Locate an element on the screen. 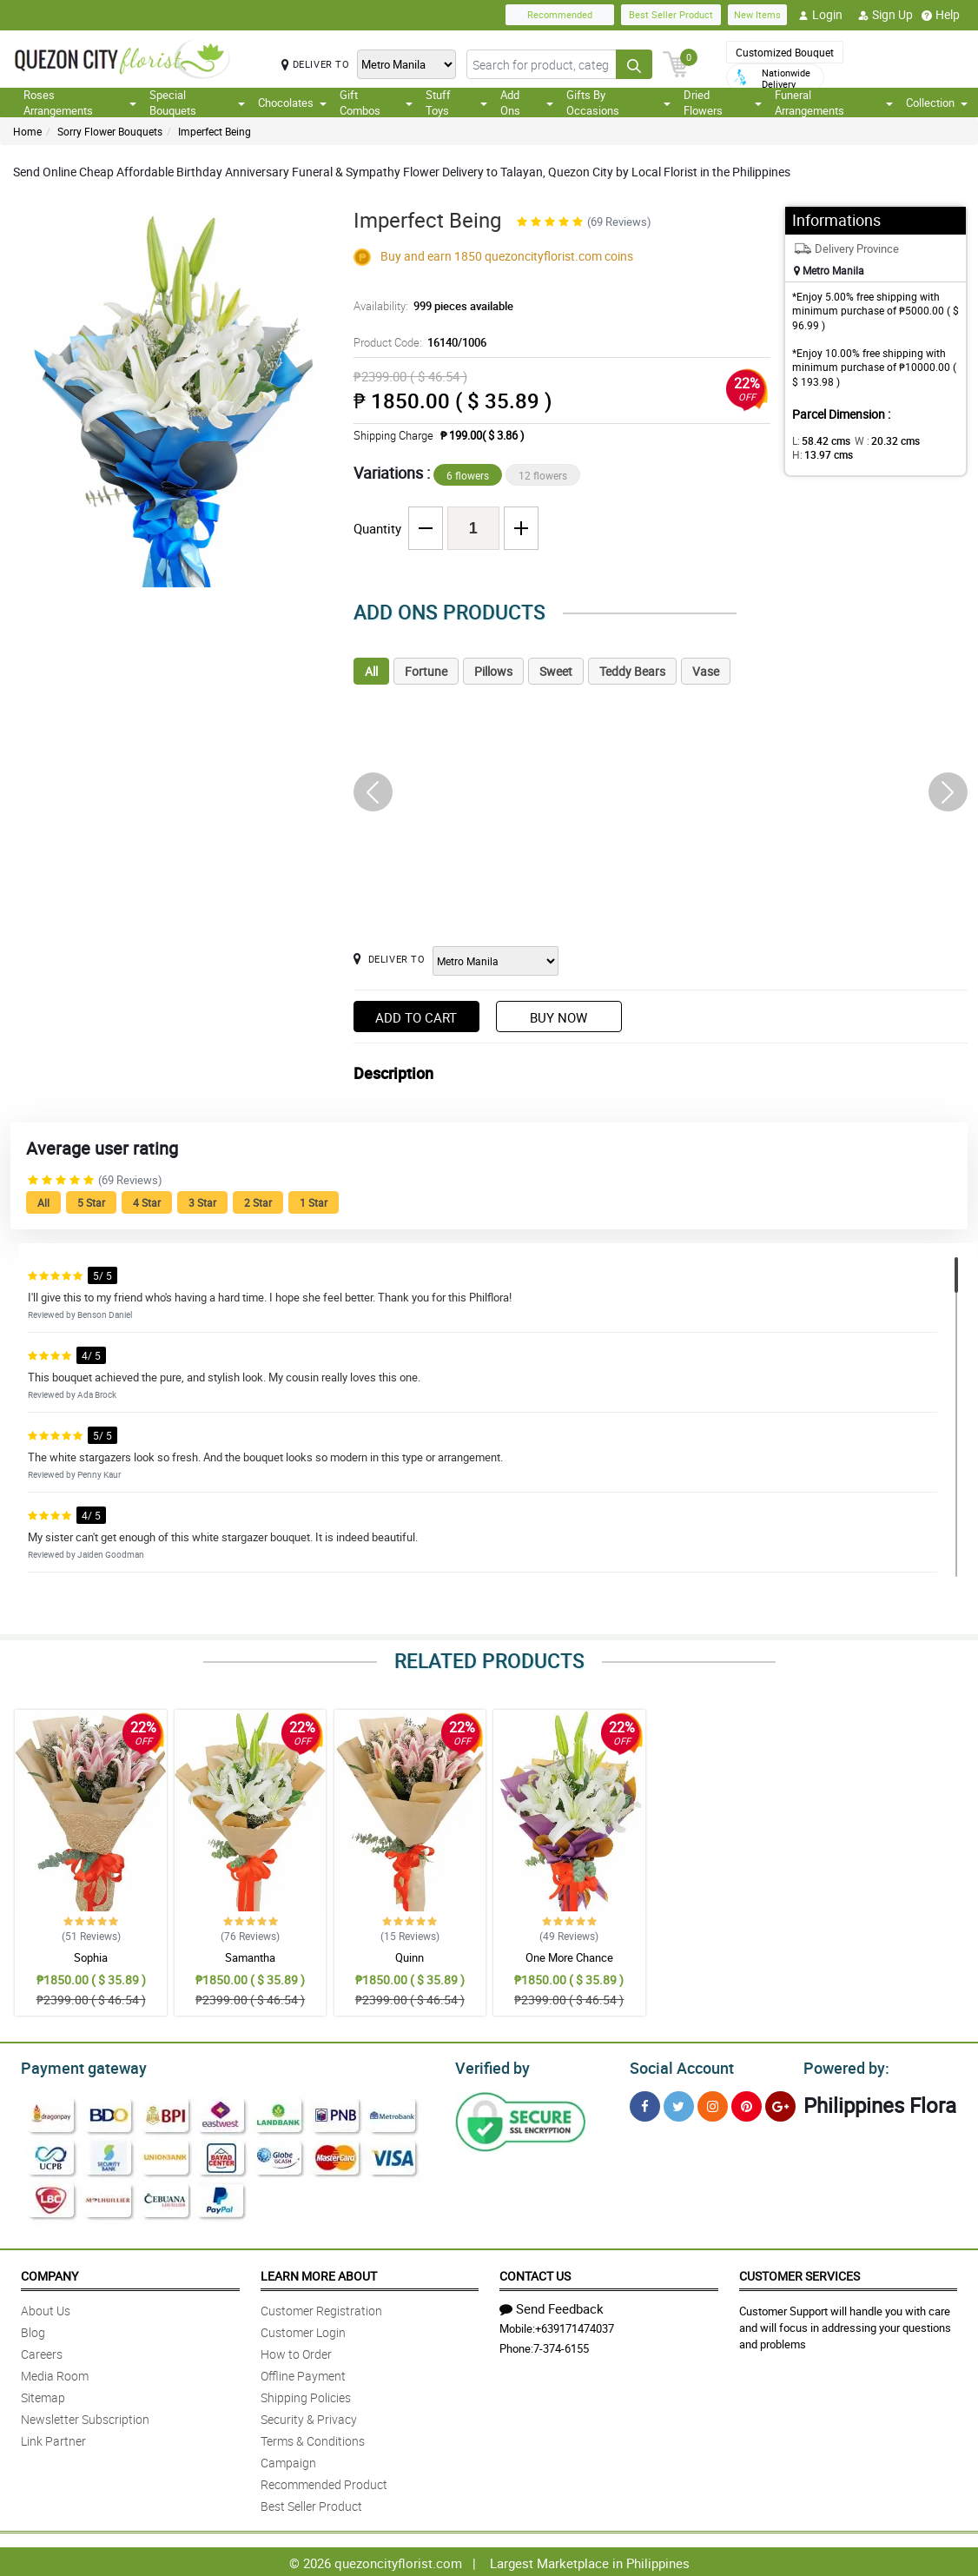 The image size is (978, 2576). Customized Bouquet is located at coordinates (785, 52).